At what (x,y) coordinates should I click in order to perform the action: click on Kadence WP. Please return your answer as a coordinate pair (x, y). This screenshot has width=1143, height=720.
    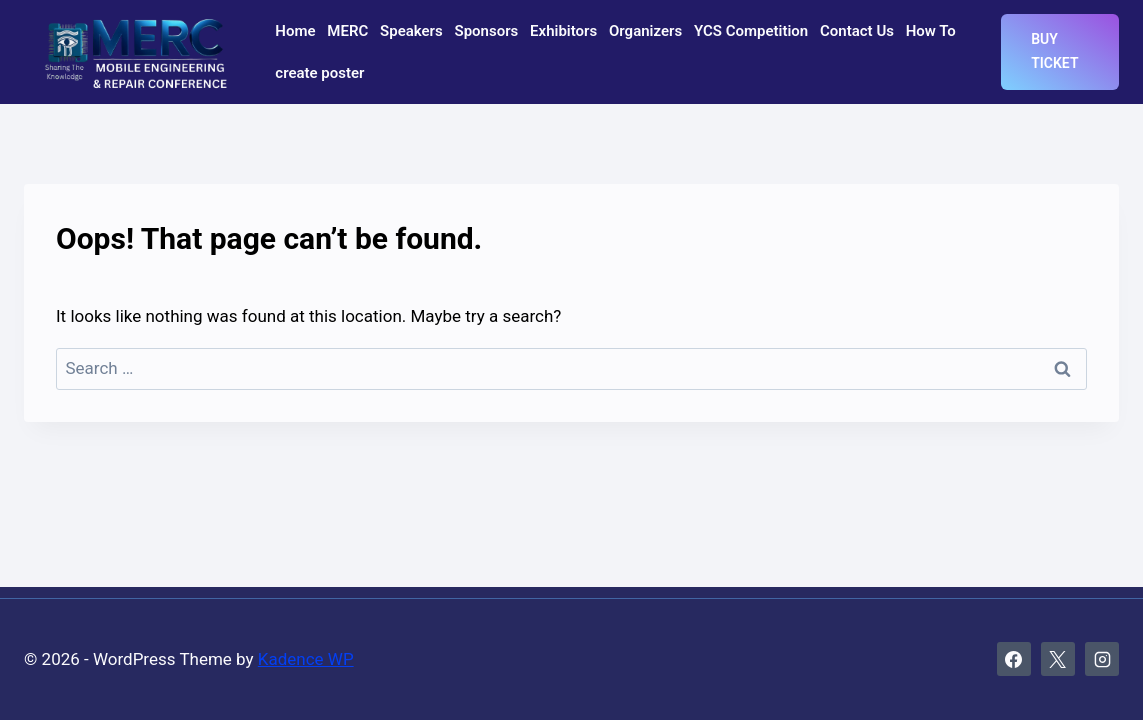
    Looking at the image, I should click on (306, 659).